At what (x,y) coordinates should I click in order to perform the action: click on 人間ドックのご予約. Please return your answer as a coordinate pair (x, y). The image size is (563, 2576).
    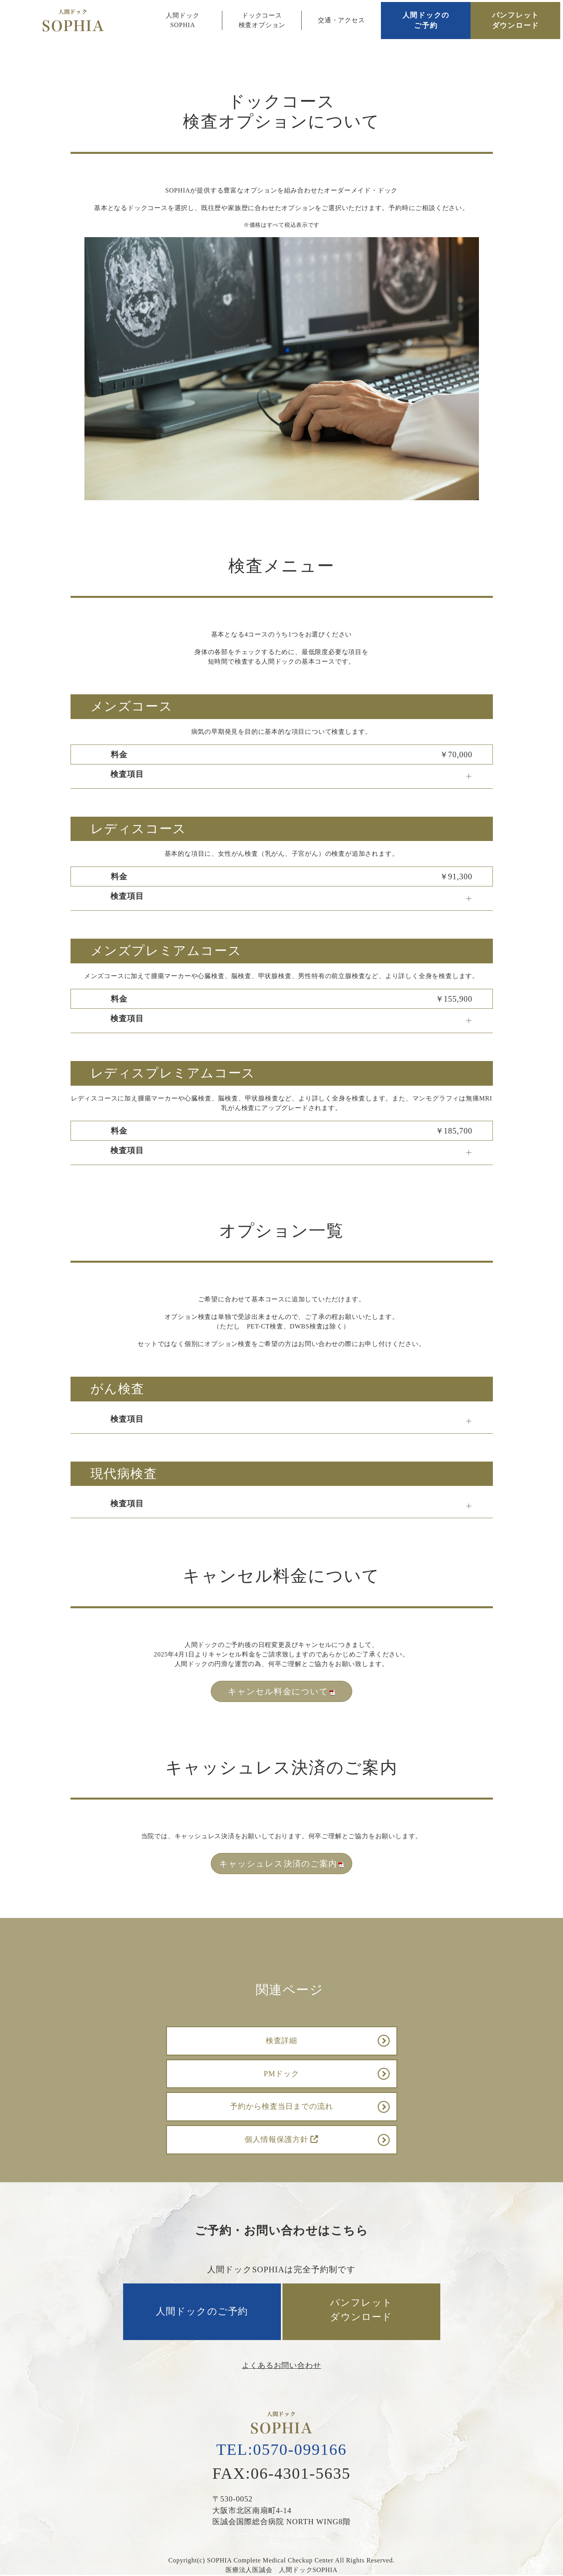
    Looking at the image, I should click on (426, 20).